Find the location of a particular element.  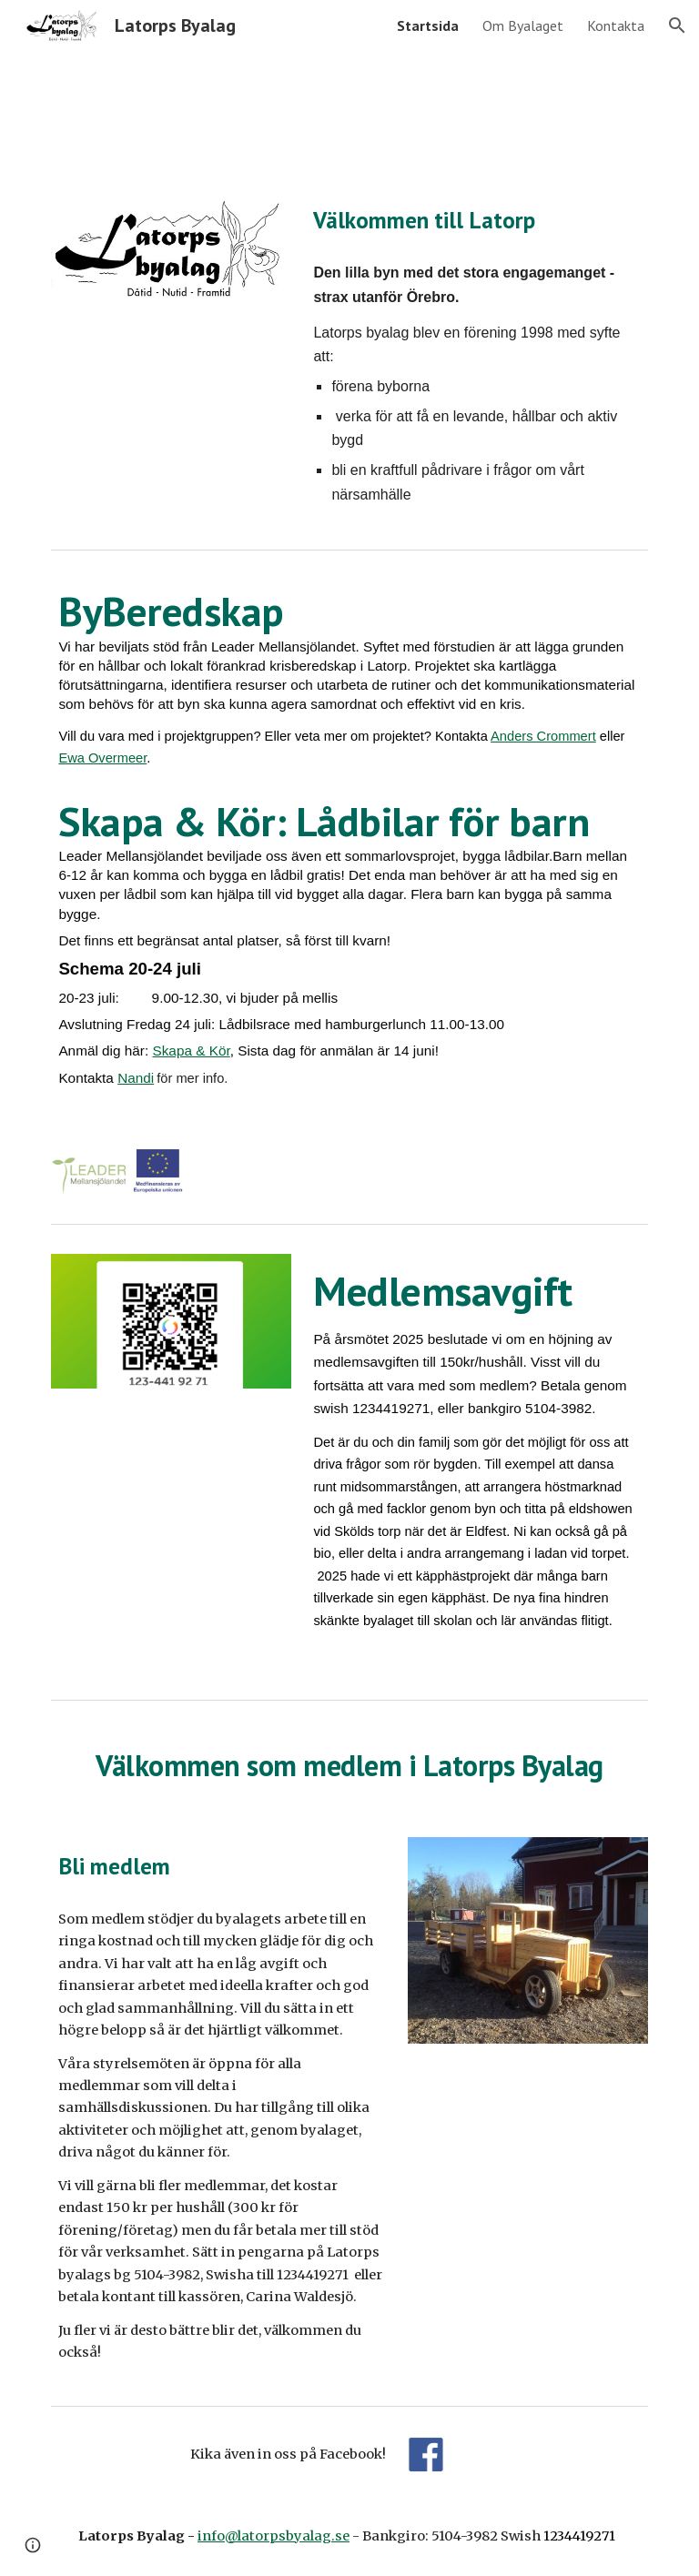

[button] is located at coordinates (677, 25).